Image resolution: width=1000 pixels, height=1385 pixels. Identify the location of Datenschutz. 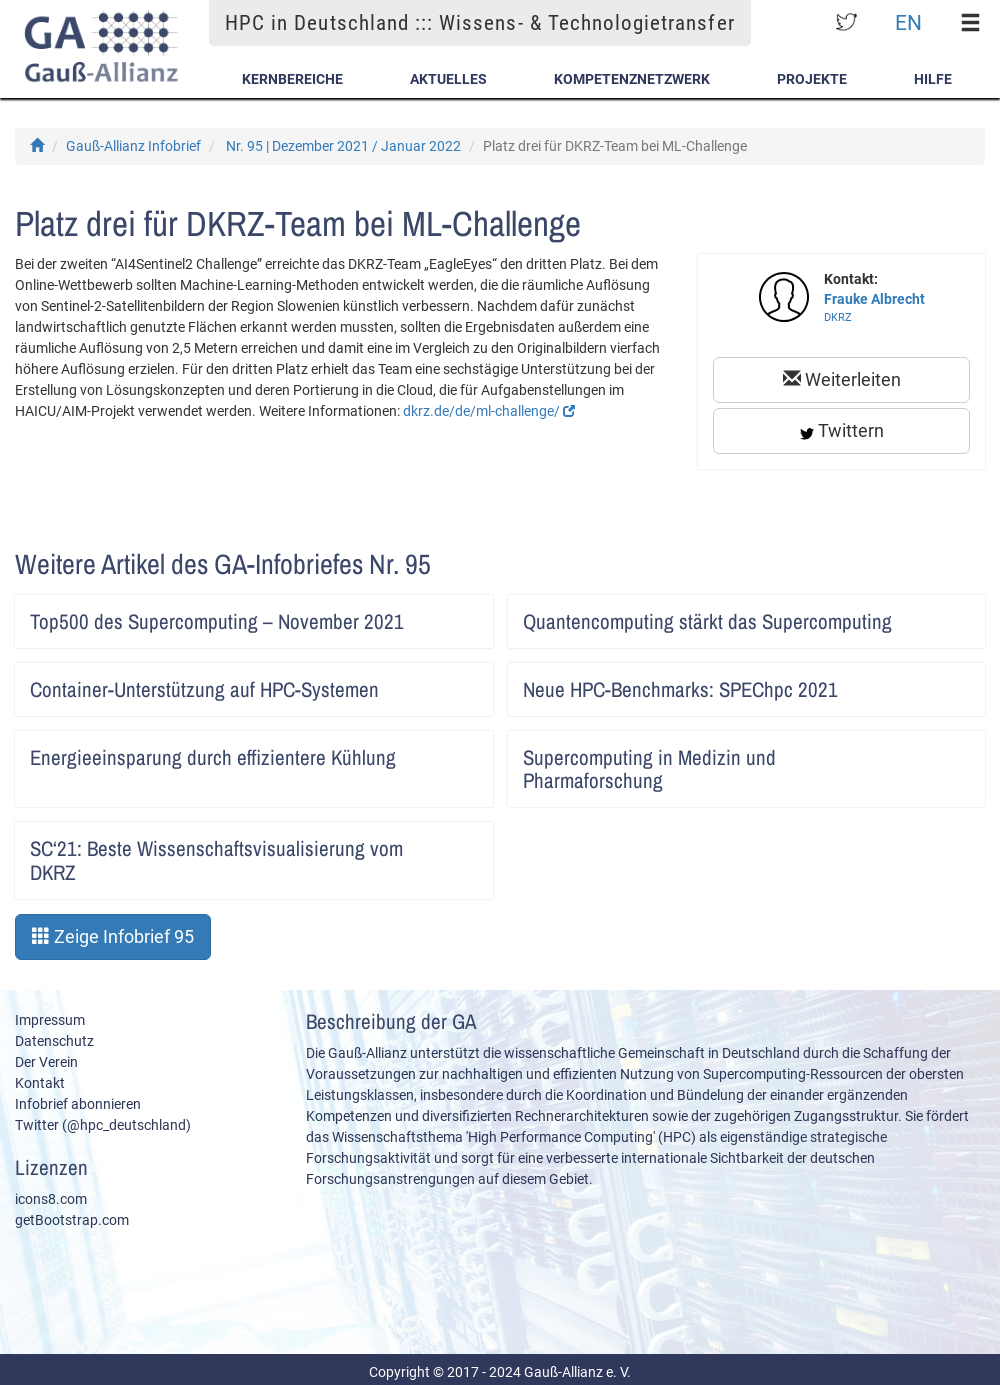
(54, 1041).